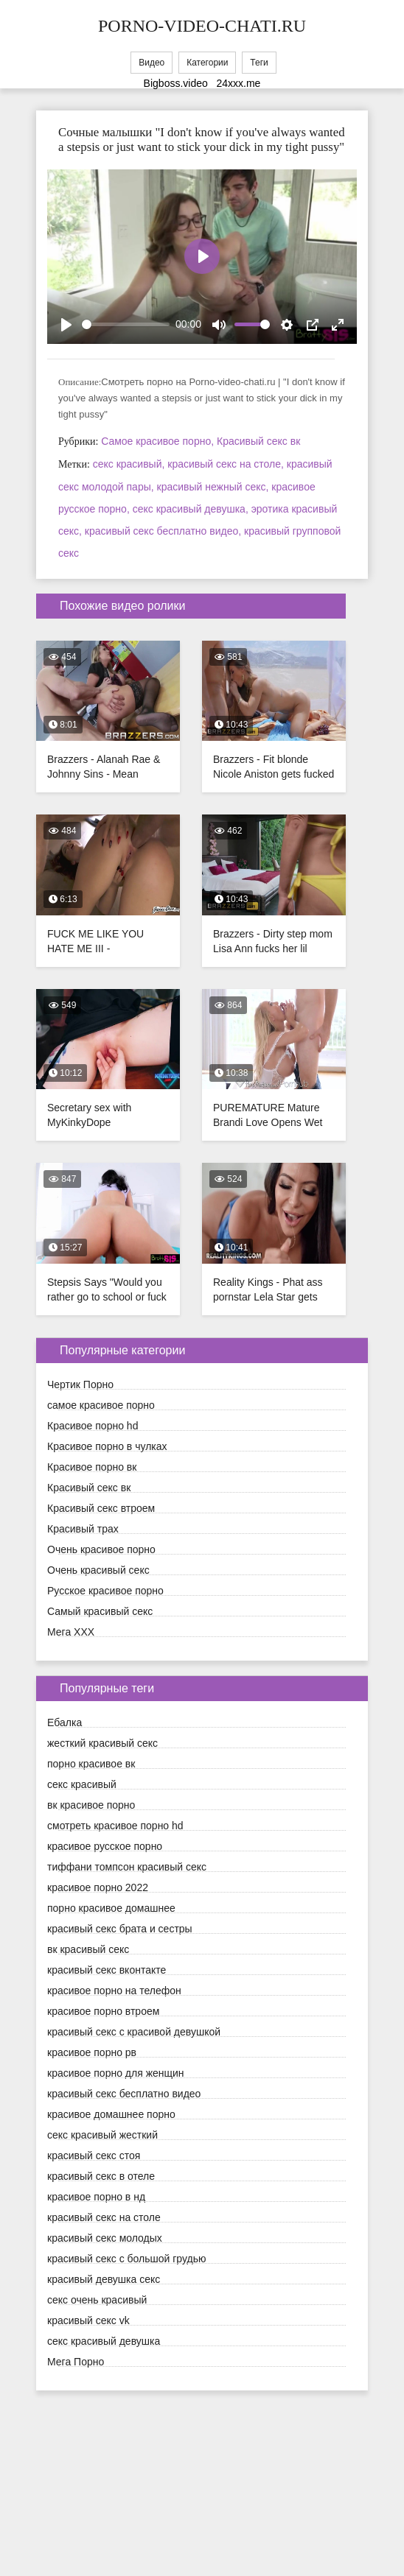 This screenshot has height=2576, width=404. What do you see at coordinates (258, 441) in the screenshot?
I see `Красивый секс вк` at bounding box center [258, 441].